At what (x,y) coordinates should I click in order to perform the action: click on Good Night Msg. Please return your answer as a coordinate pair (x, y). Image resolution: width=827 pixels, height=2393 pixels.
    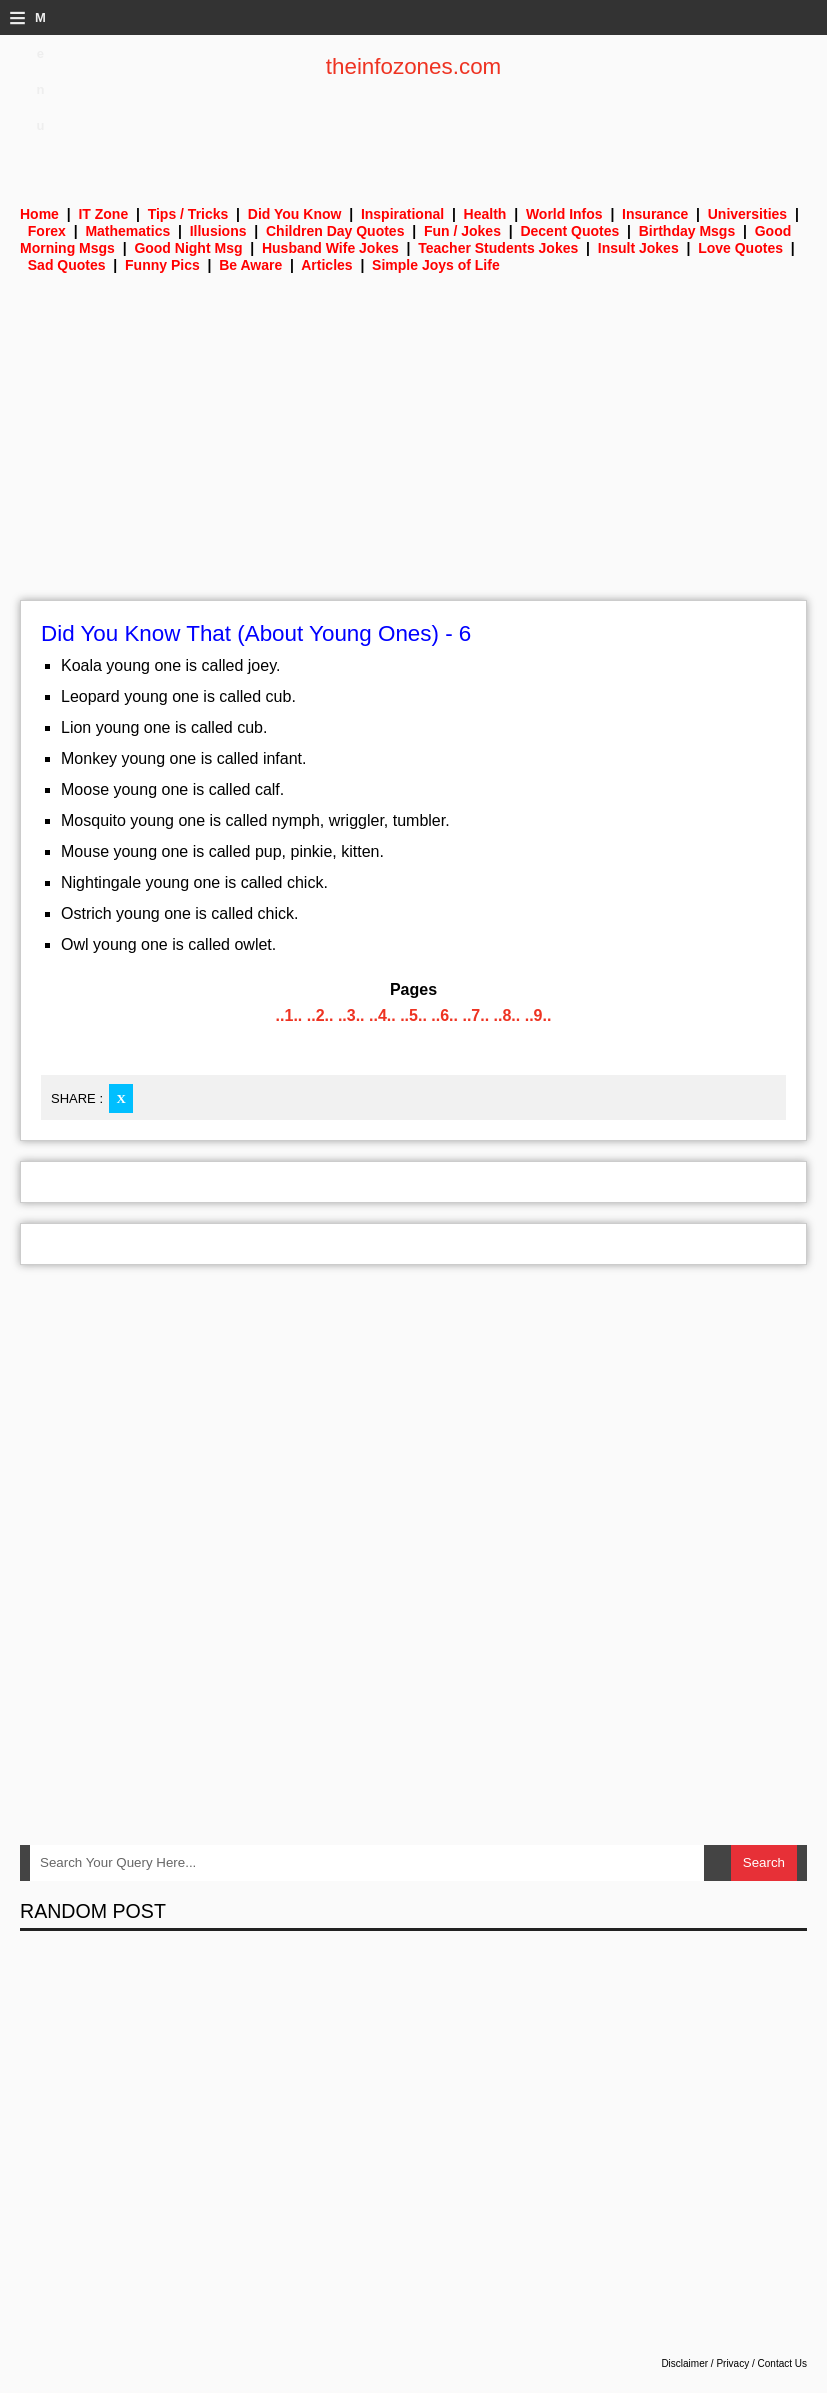
    Looking at the image, I should click on (188, 248).